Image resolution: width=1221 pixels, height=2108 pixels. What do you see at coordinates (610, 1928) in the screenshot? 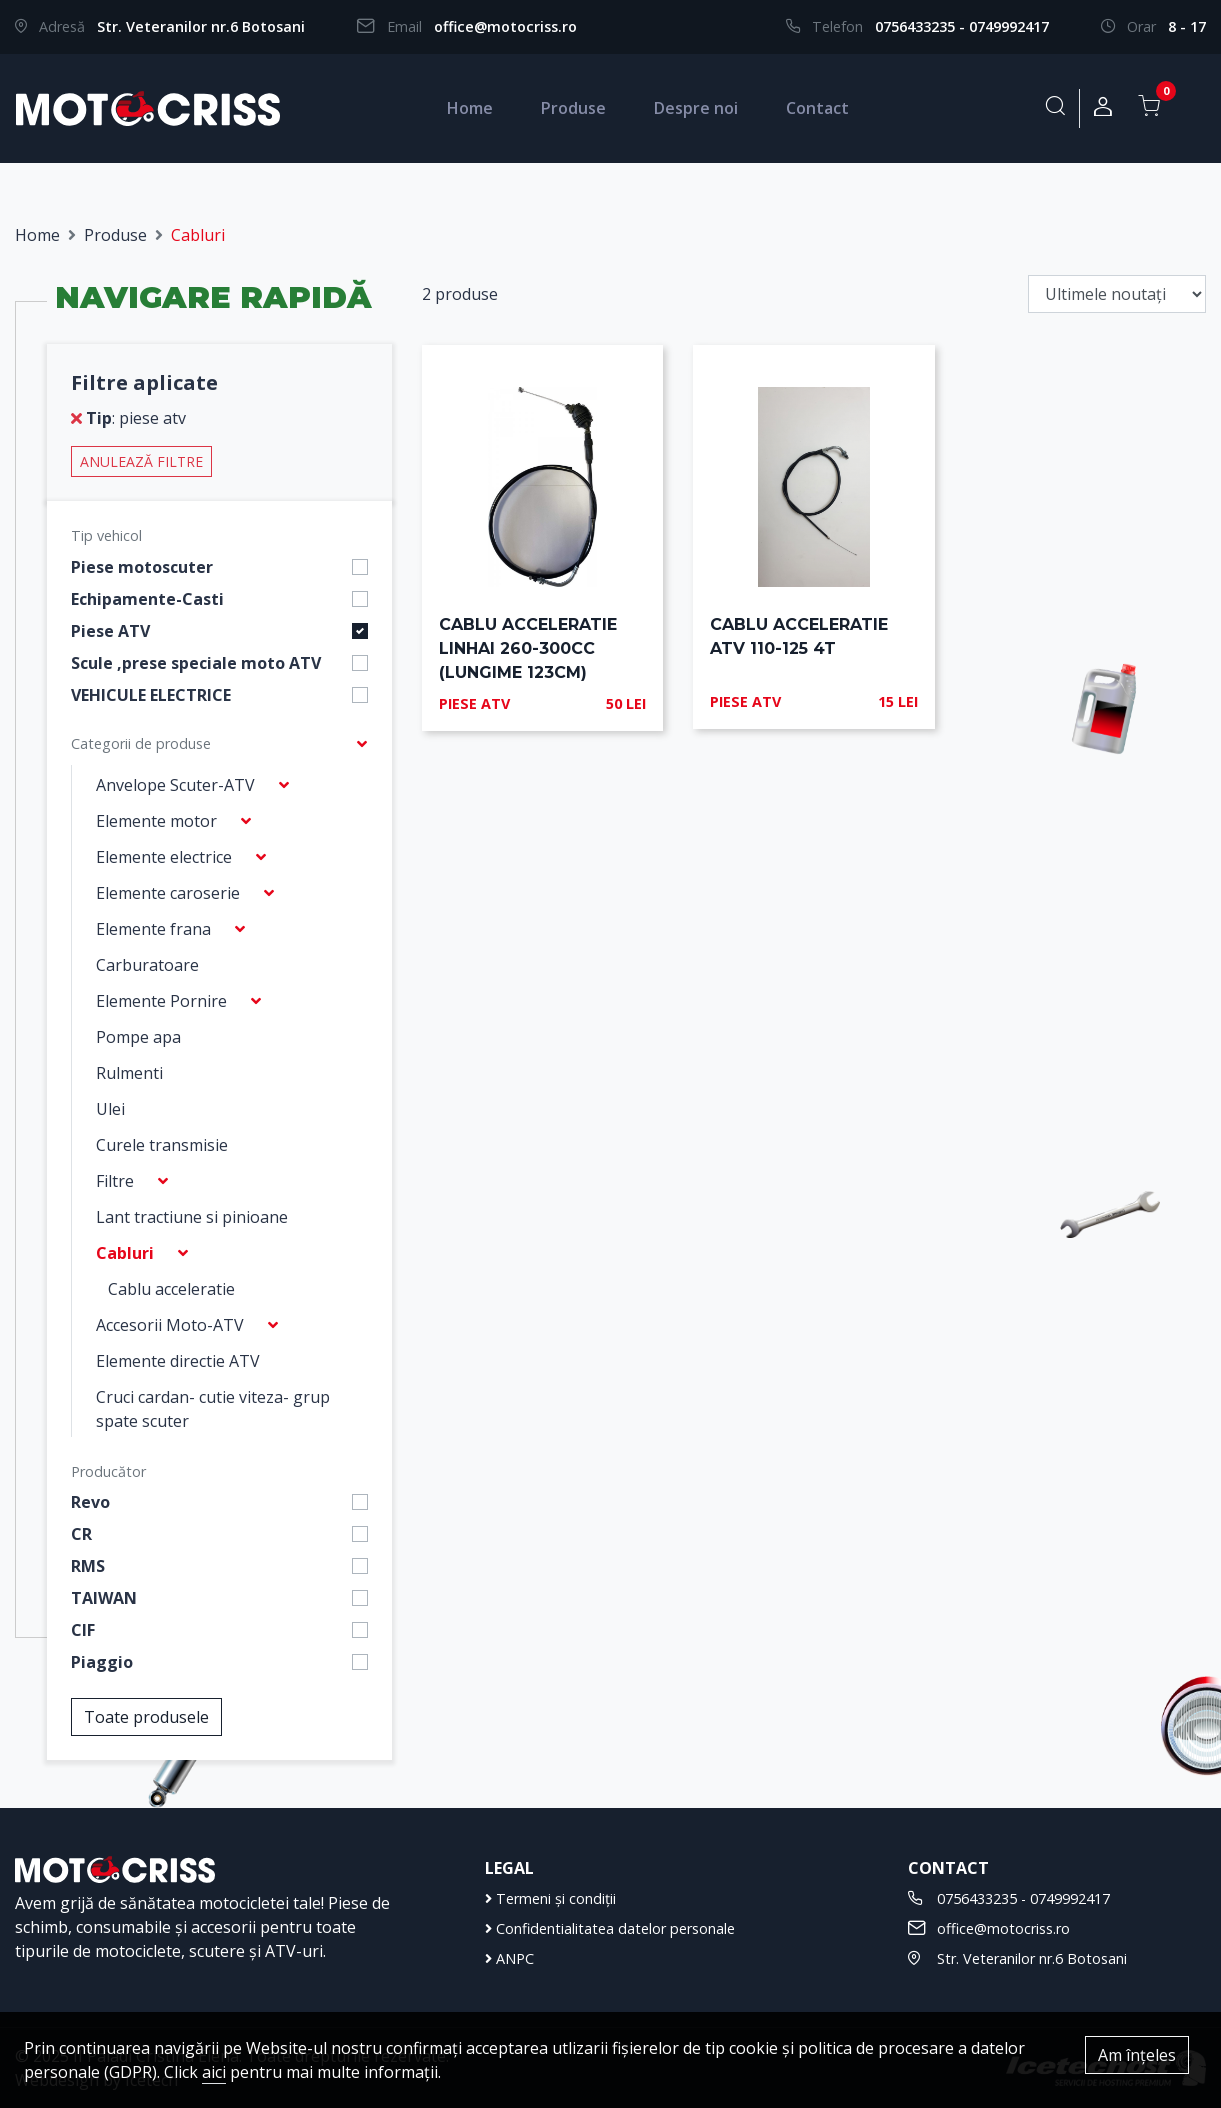
I see `Confidentialitatea datelor personale` at bounding box center [610, 1928].